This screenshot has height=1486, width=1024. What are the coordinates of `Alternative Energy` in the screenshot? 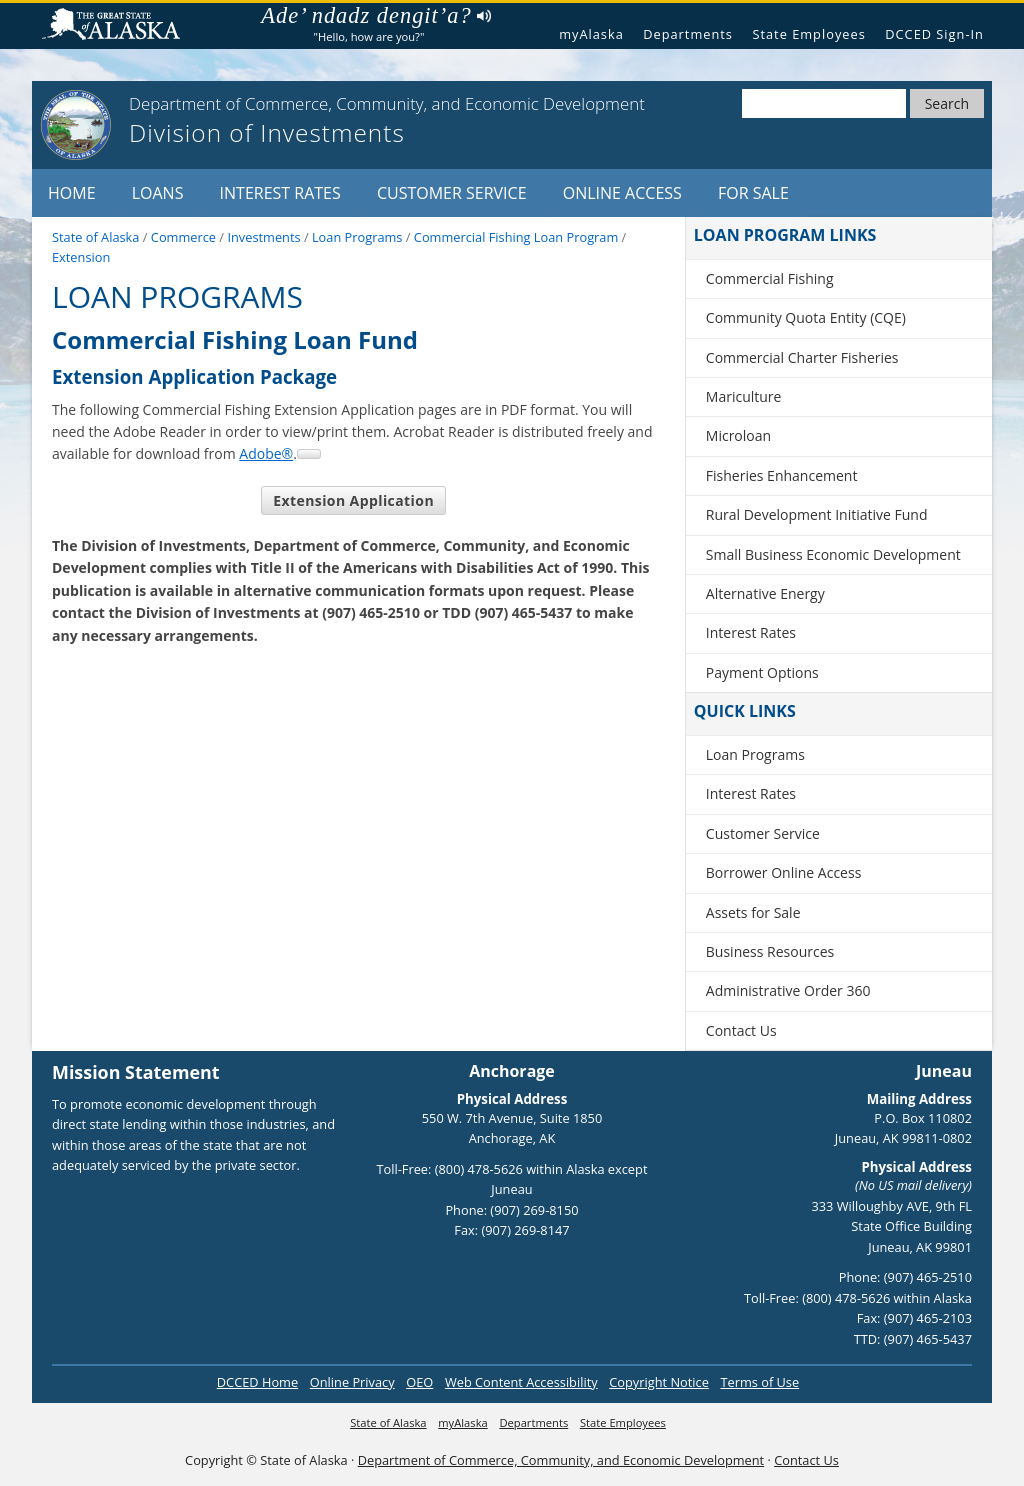 It's located at (765, 593).